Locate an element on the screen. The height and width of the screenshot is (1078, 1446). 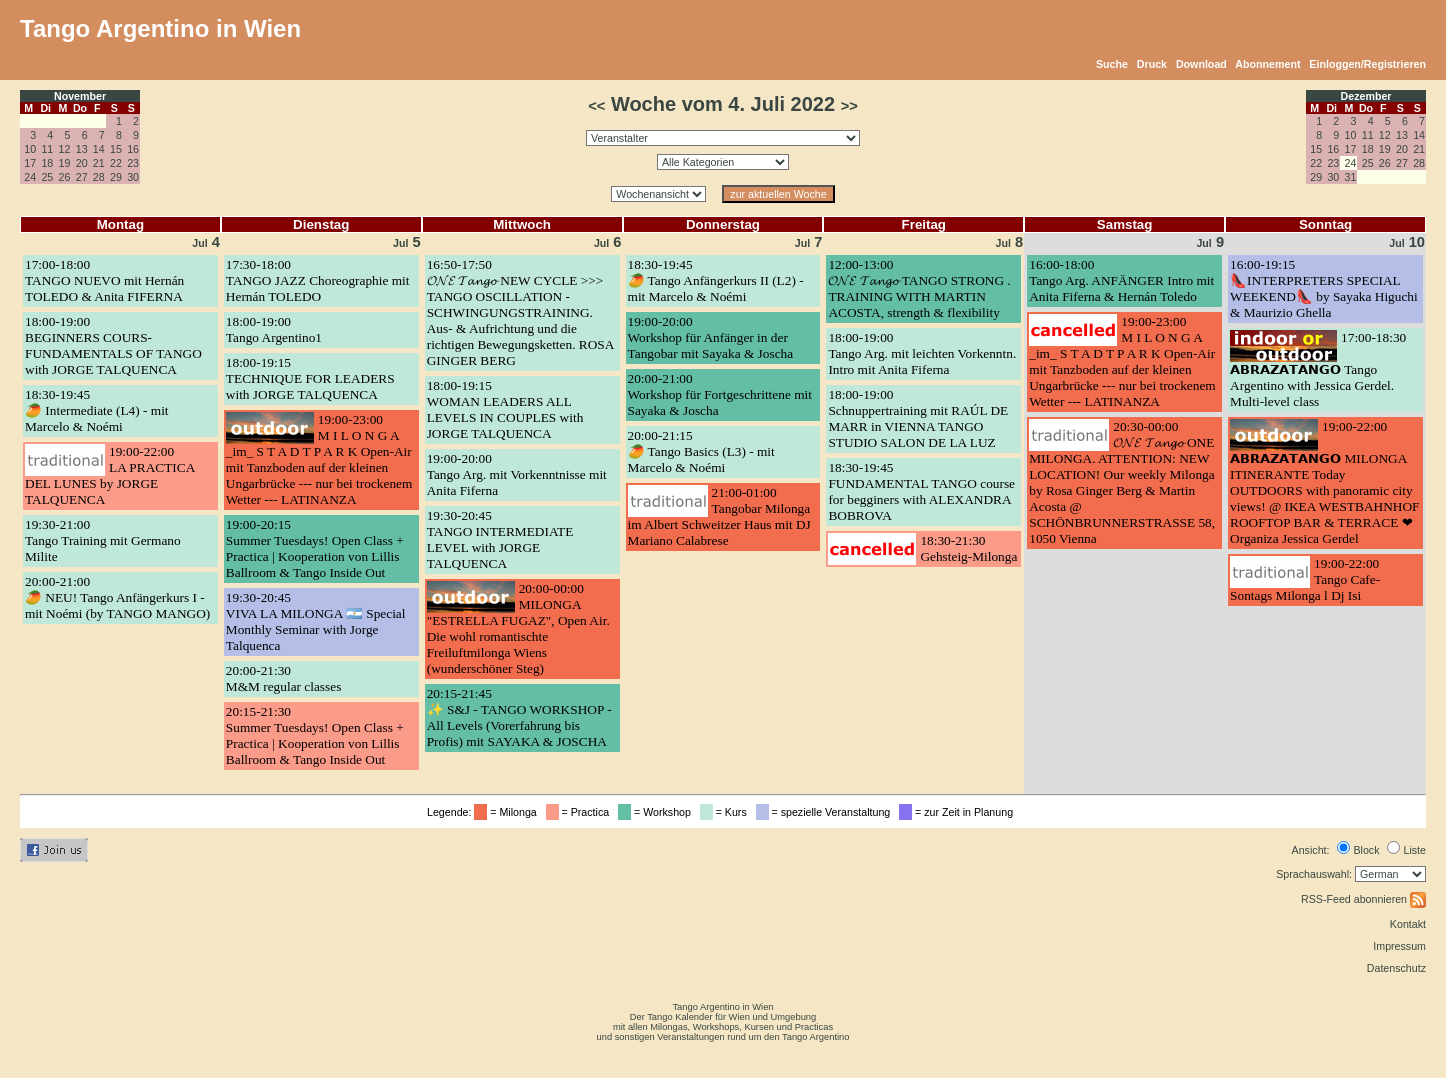
17:00-18:30𝗔𝗕𝗥𝗔𝗭𝗔𝗧𝗔𝗡𝗚𝗢 Tango Argentino with Jessica Gerdel. Multi-level class is located at coordinates (1318, 369).